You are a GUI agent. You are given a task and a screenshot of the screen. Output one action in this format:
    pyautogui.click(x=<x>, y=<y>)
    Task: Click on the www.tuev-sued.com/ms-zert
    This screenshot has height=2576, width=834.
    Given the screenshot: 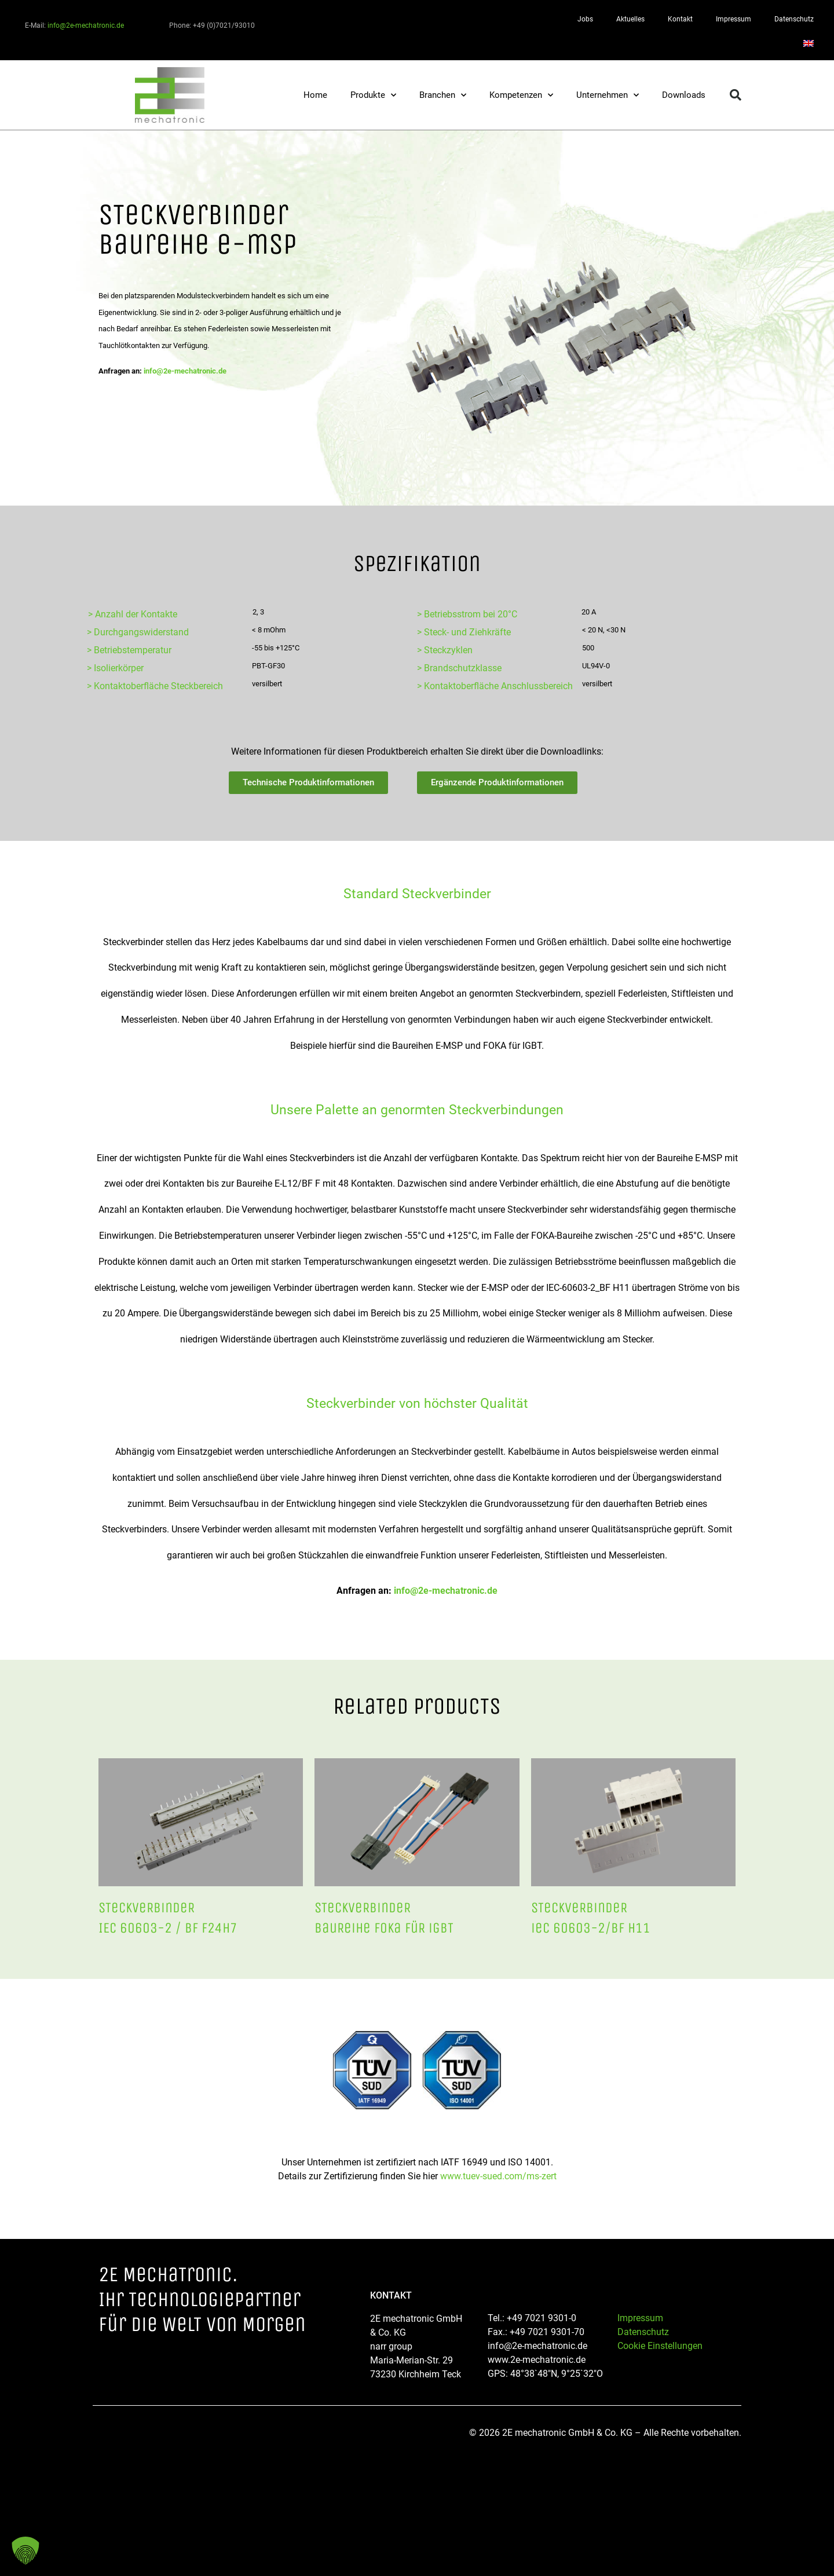 What is the action you would take?
    pyautogui.click(x=498, y=2176)
    